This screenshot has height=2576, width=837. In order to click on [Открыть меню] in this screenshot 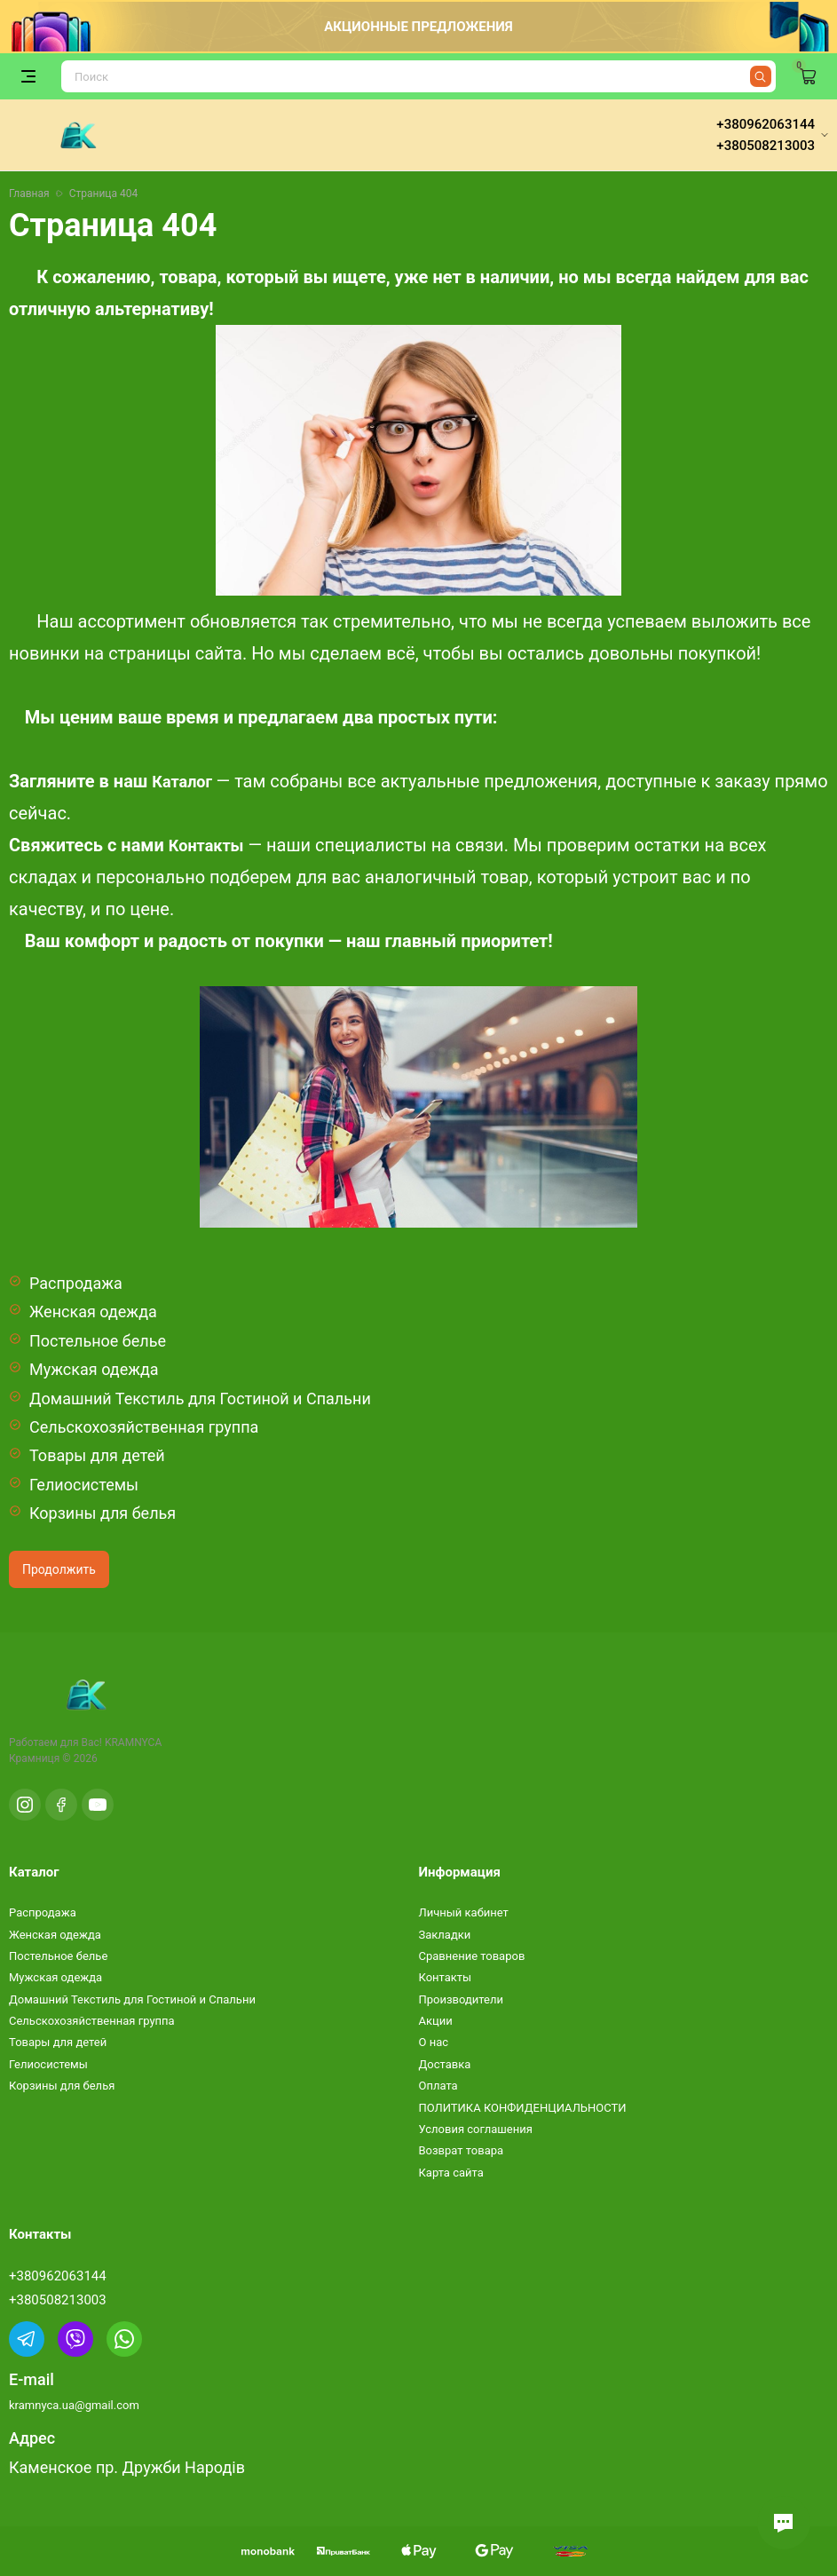, I will do `click(28, 76)`.